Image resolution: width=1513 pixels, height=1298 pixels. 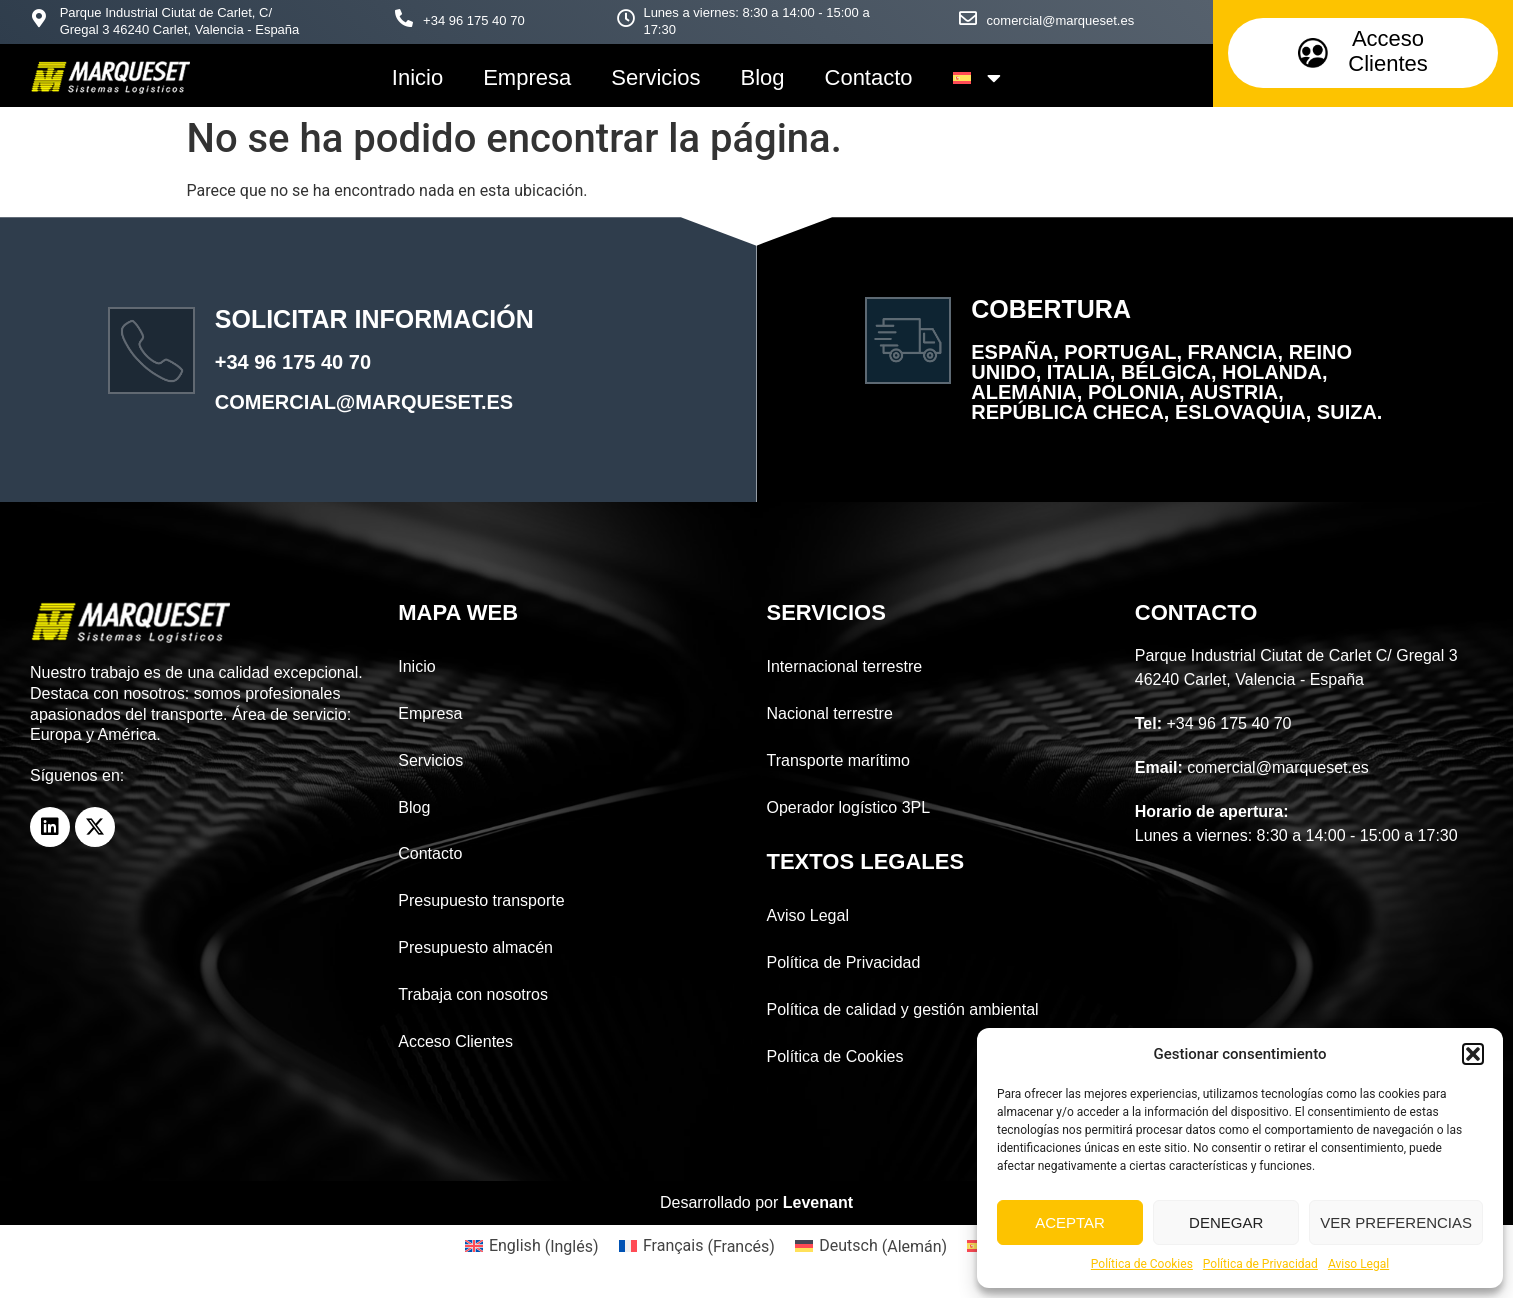 What do you see at coordinates (1226, 1222) in the screenshot?
I see `Denegar` at bounding box center [1226, 1222].